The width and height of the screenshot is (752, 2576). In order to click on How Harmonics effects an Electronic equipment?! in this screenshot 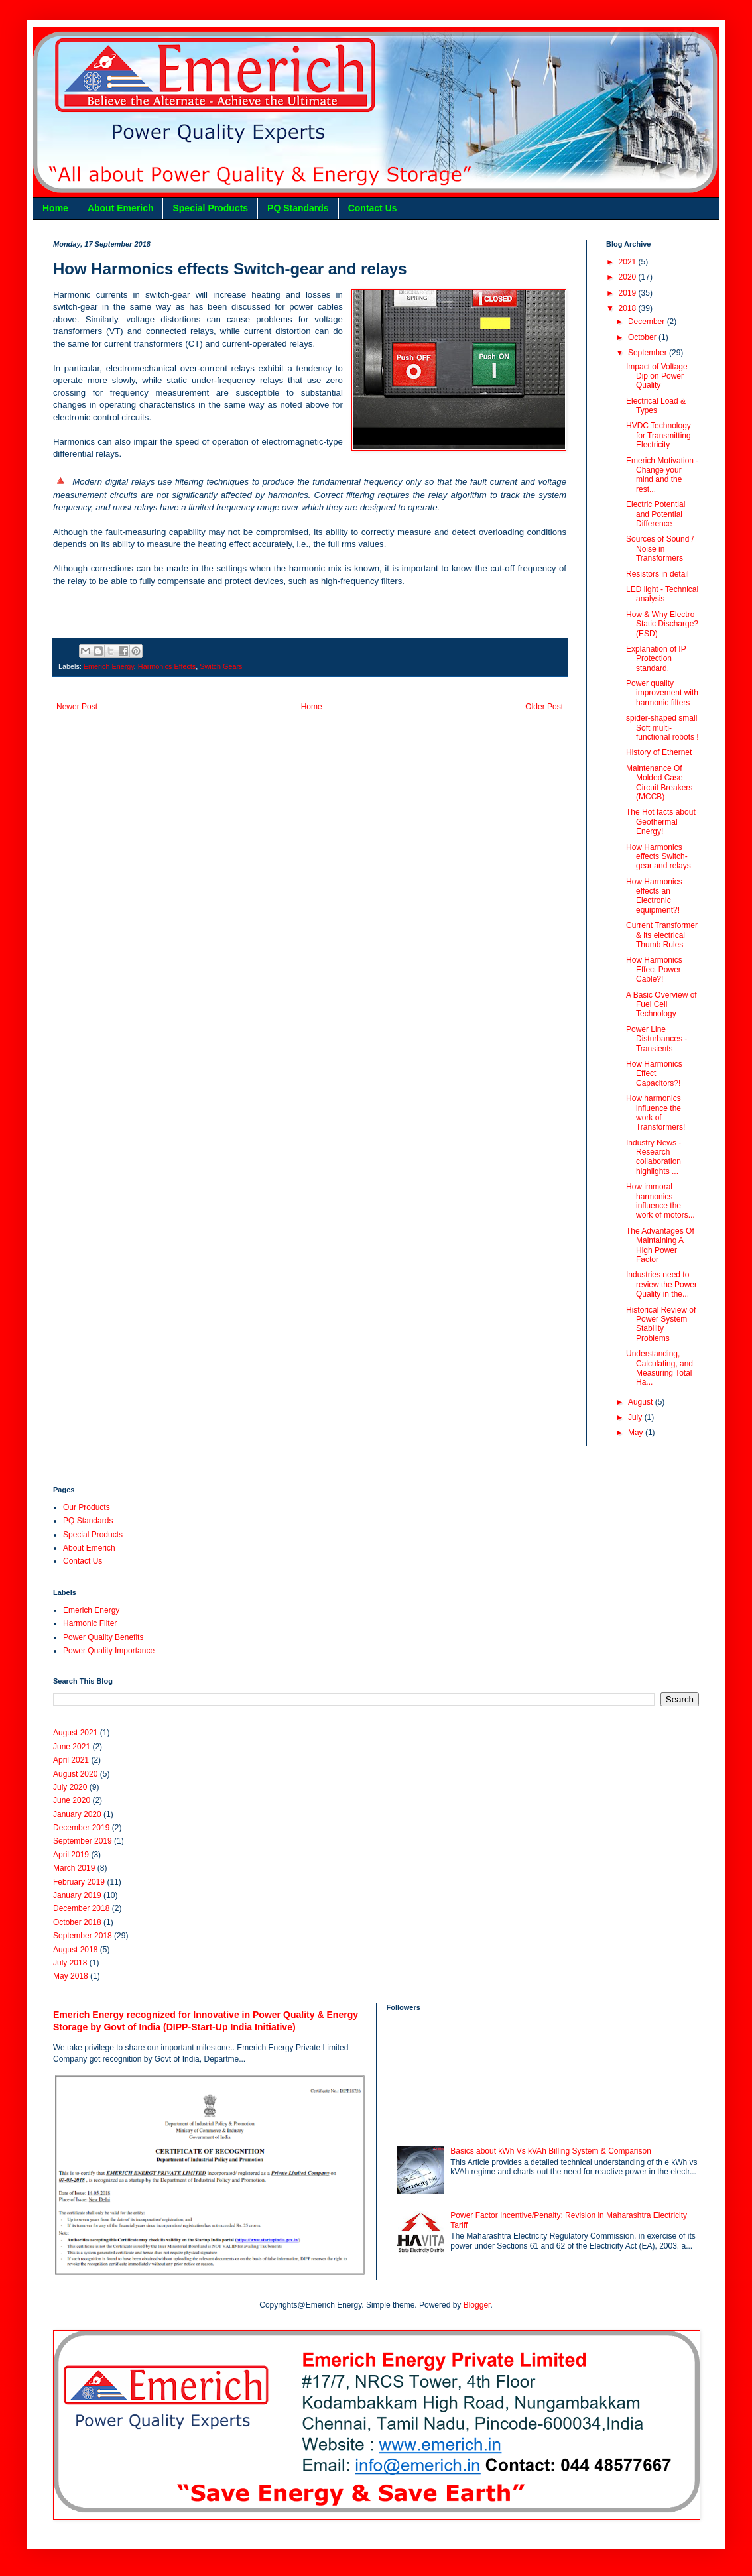, I will do `click(654, 896)`.